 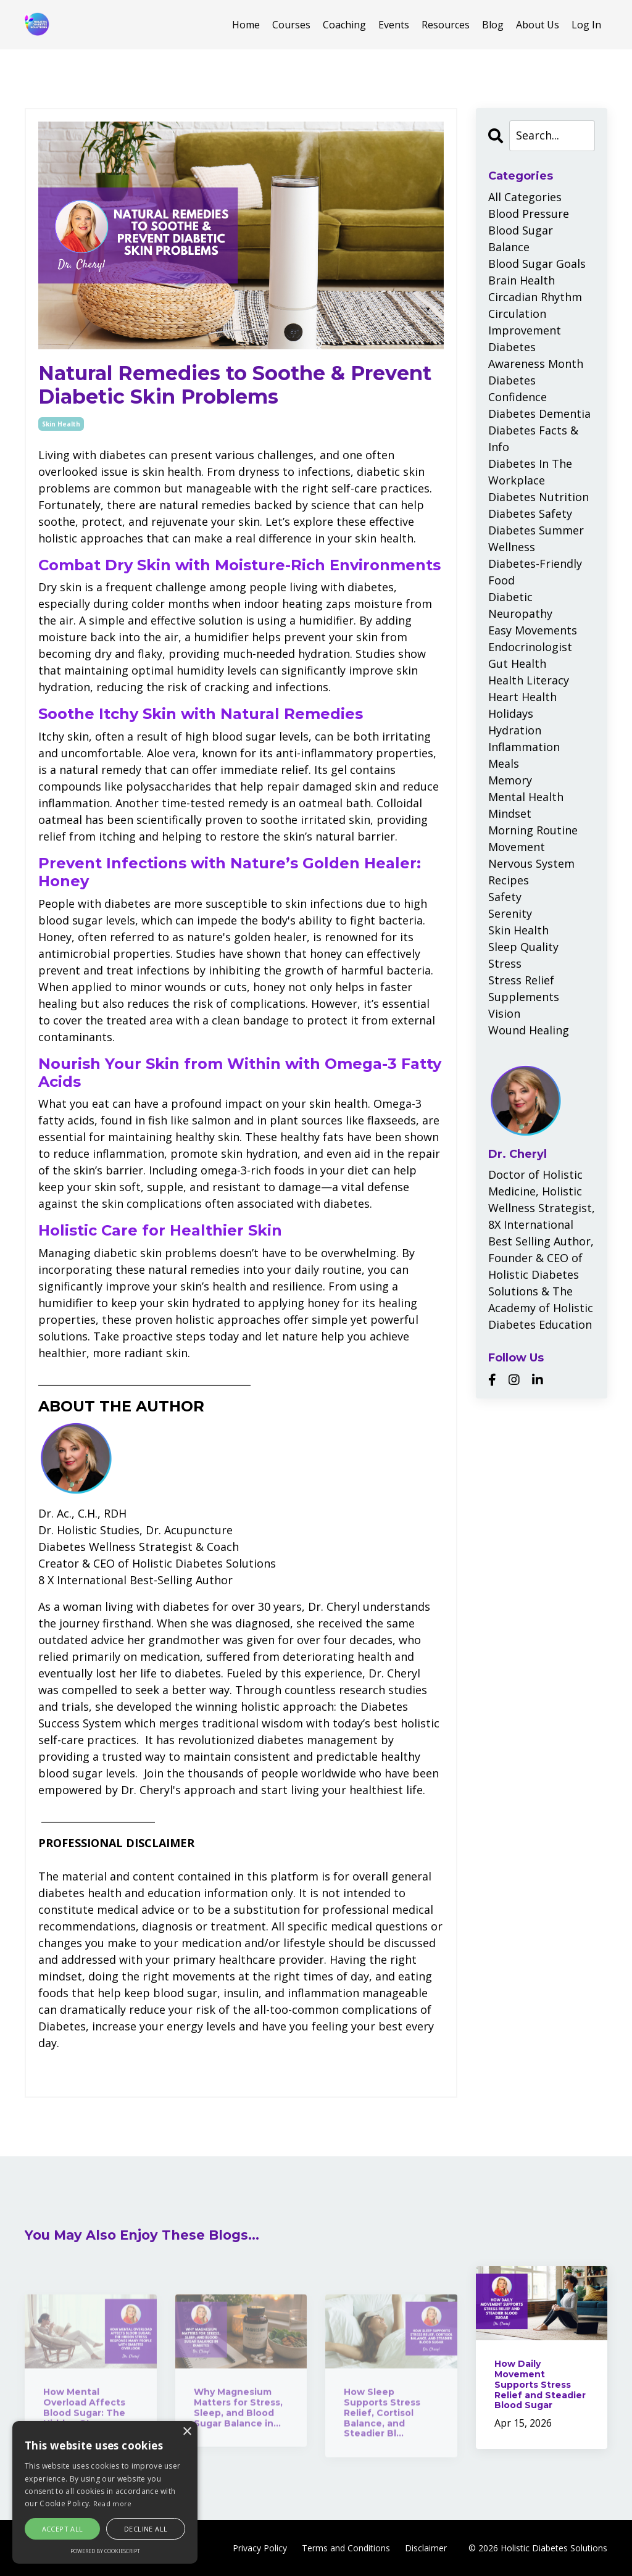 What do you see at coordinates (535, 355) in the screenshot?
I see `diabetes awareness month` at bounding box center [535, 355].